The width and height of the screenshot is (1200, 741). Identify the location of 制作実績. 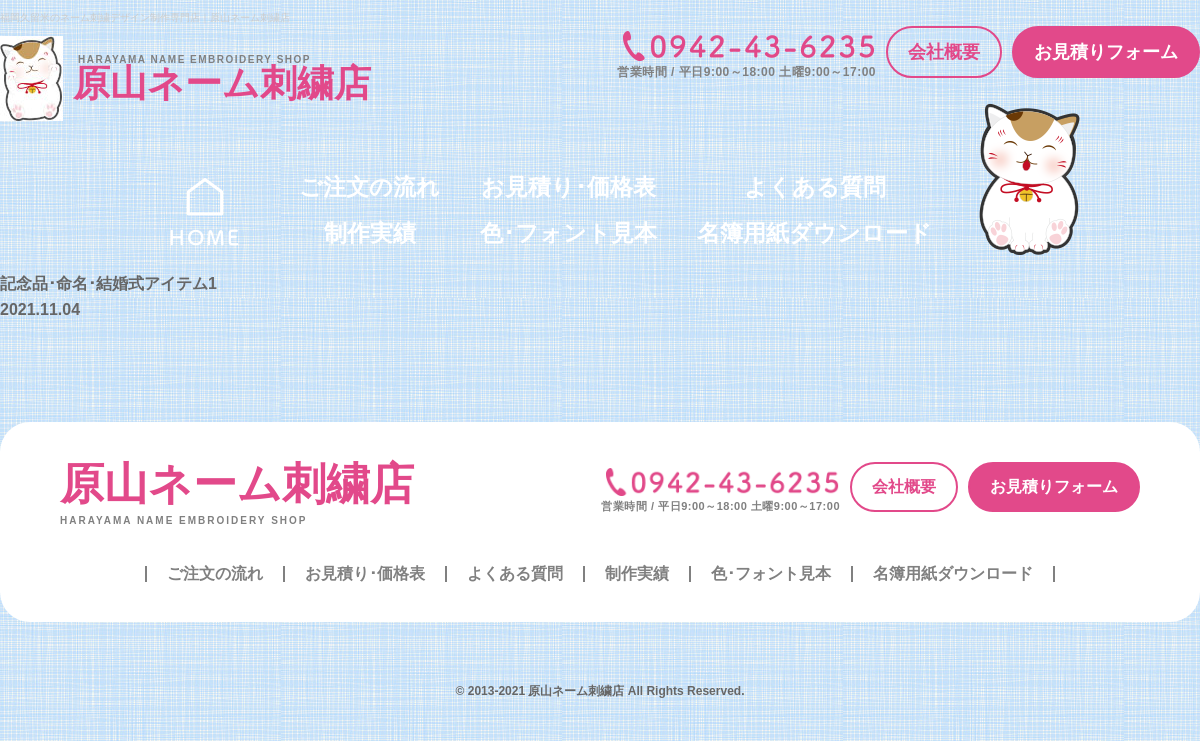
(370, 233).